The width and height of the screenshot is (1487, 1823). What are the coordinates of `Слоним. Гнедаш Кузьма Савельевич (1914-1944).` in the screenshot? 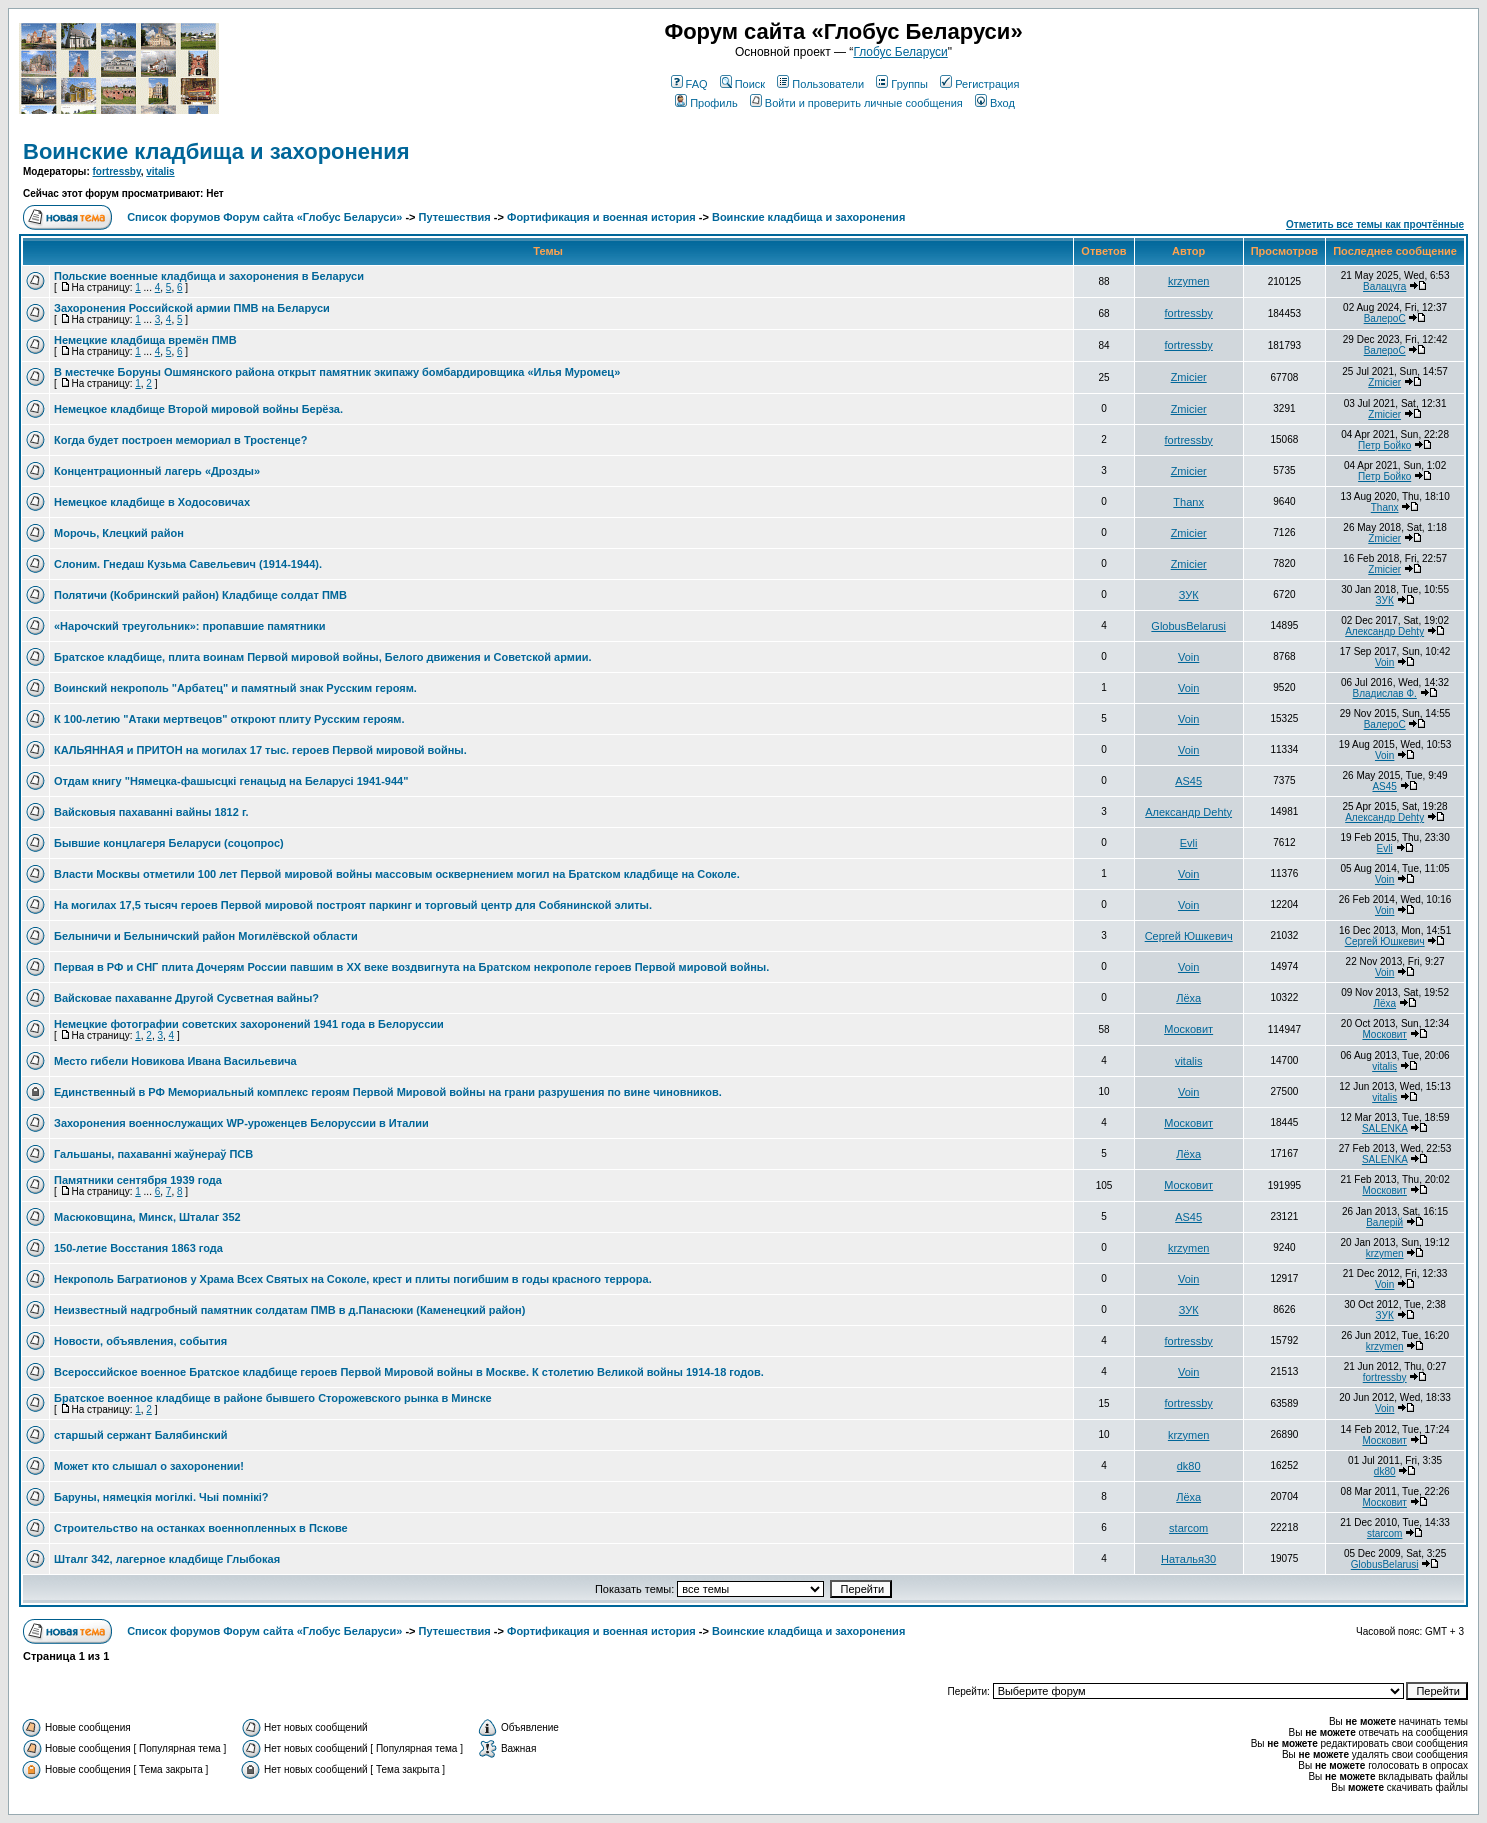 It's located at (188, 564).